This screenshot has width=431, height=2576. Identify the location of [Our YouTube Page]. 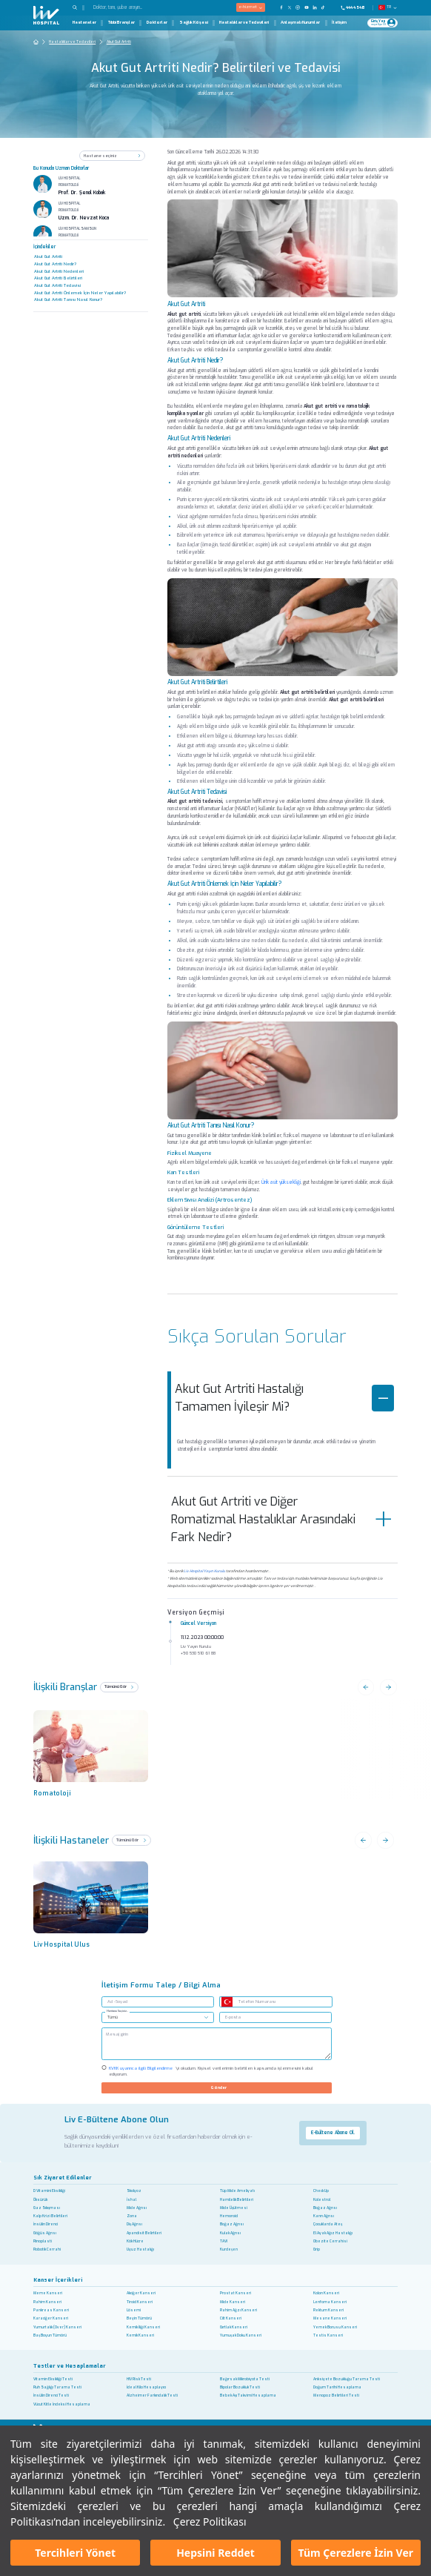
(306, 7).